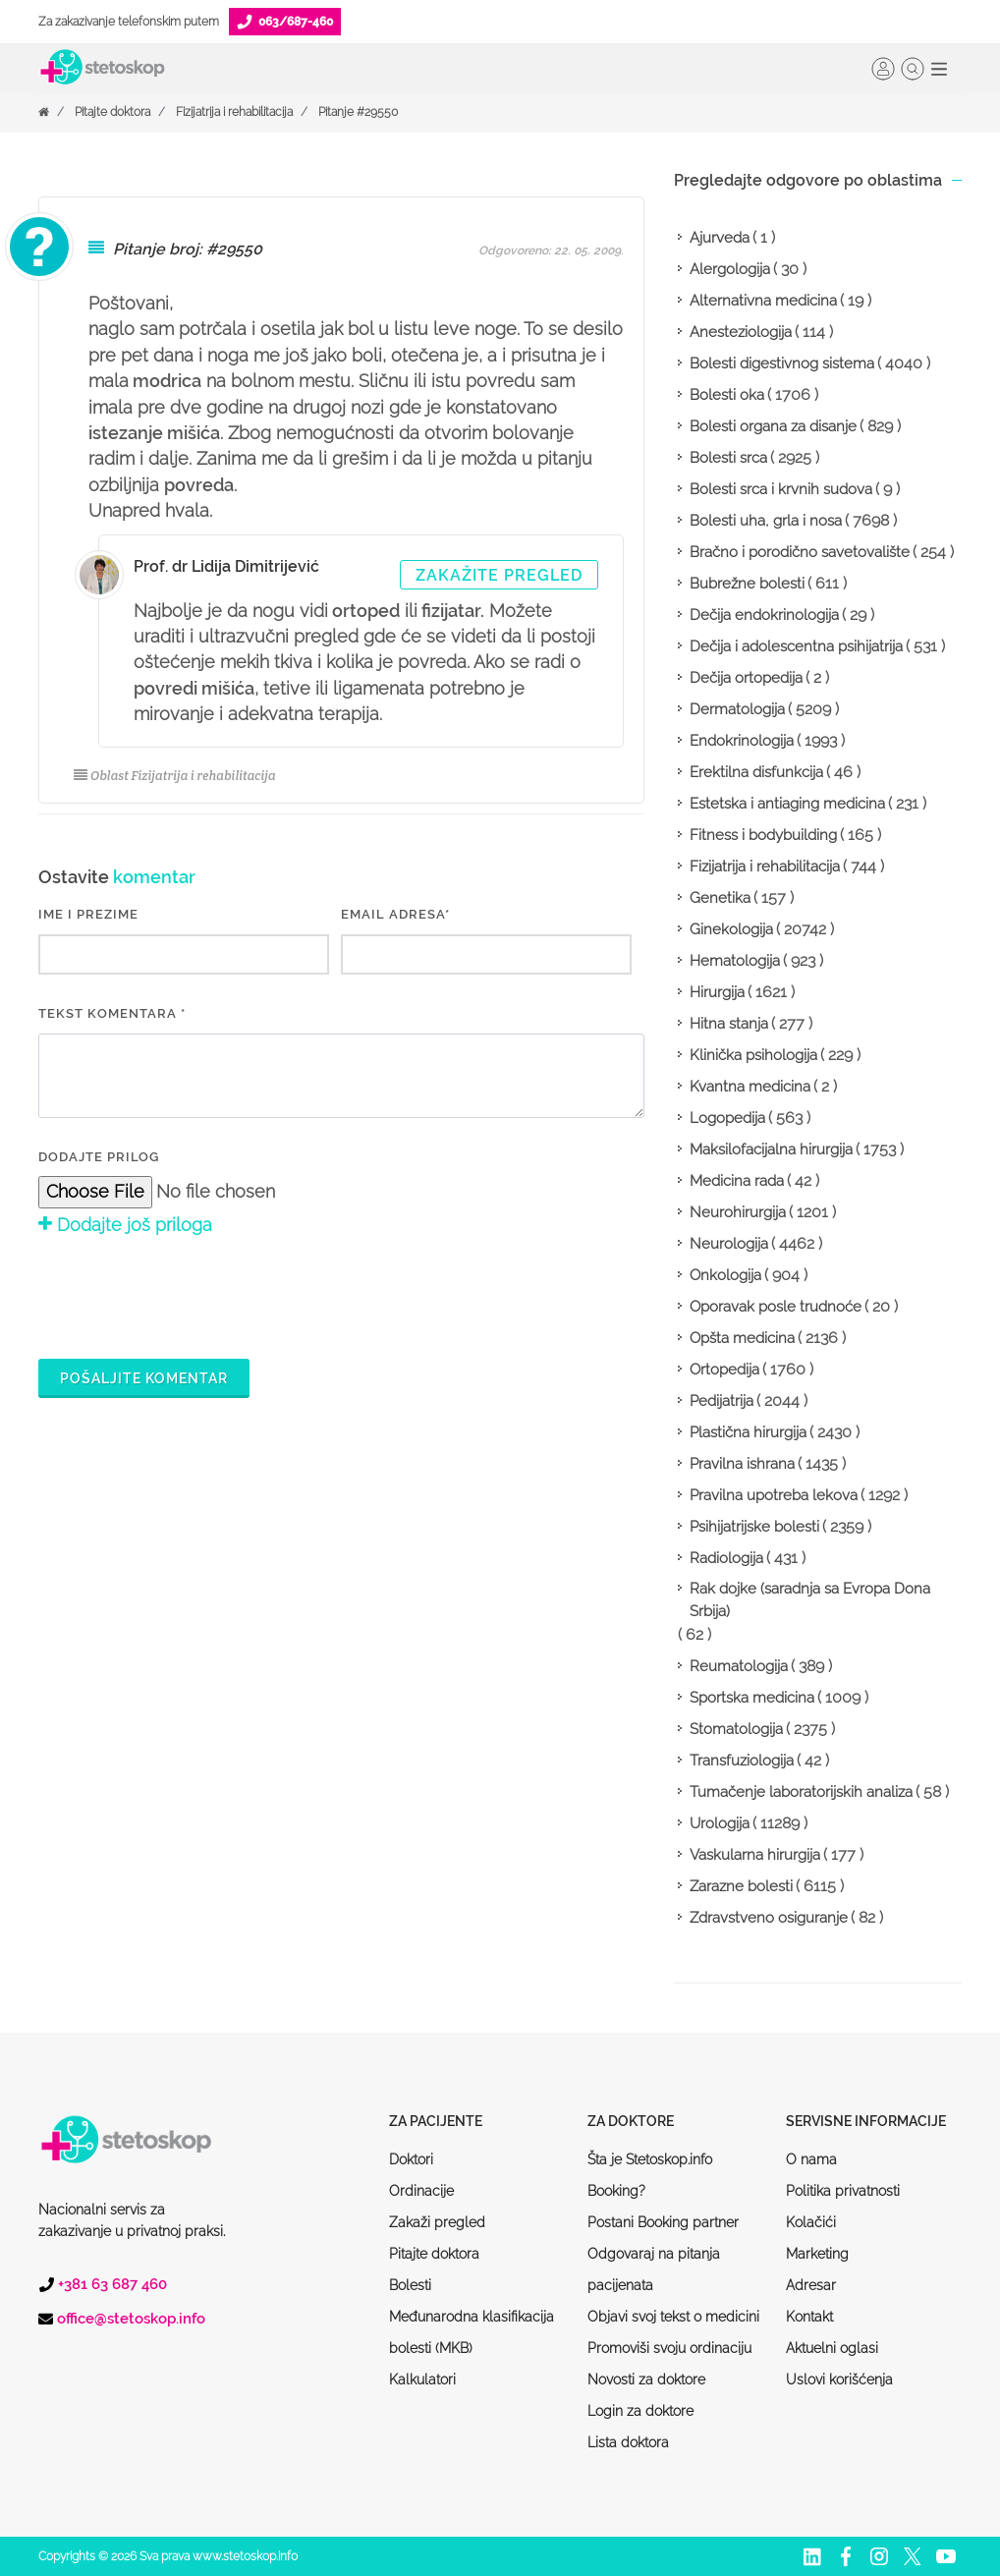 This screenshot has height=2576, width=1000. I want to click on Urologija, so click(720, 1823).